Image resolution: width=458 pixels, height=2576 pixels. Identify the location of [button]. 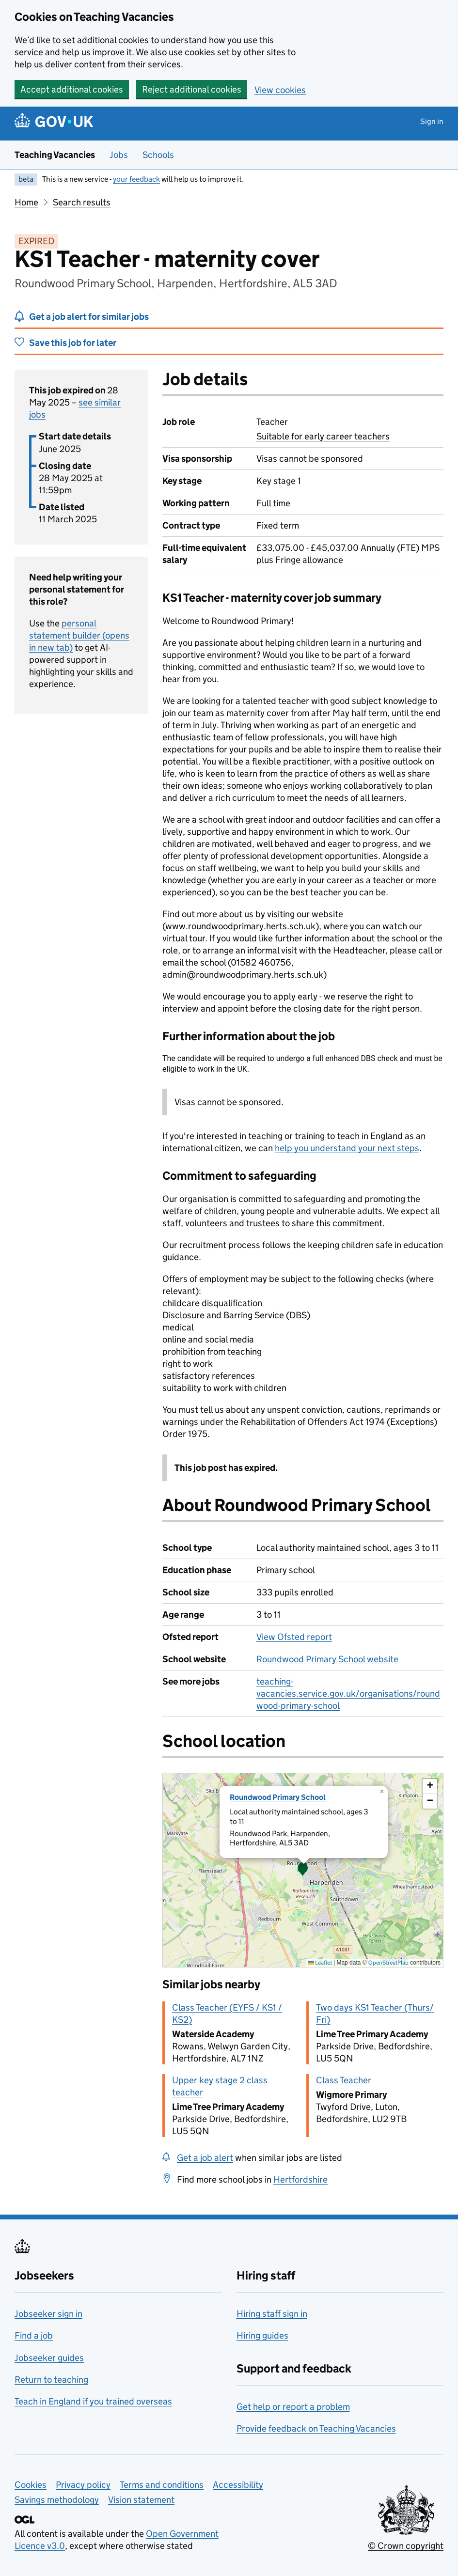
(303, 1870).